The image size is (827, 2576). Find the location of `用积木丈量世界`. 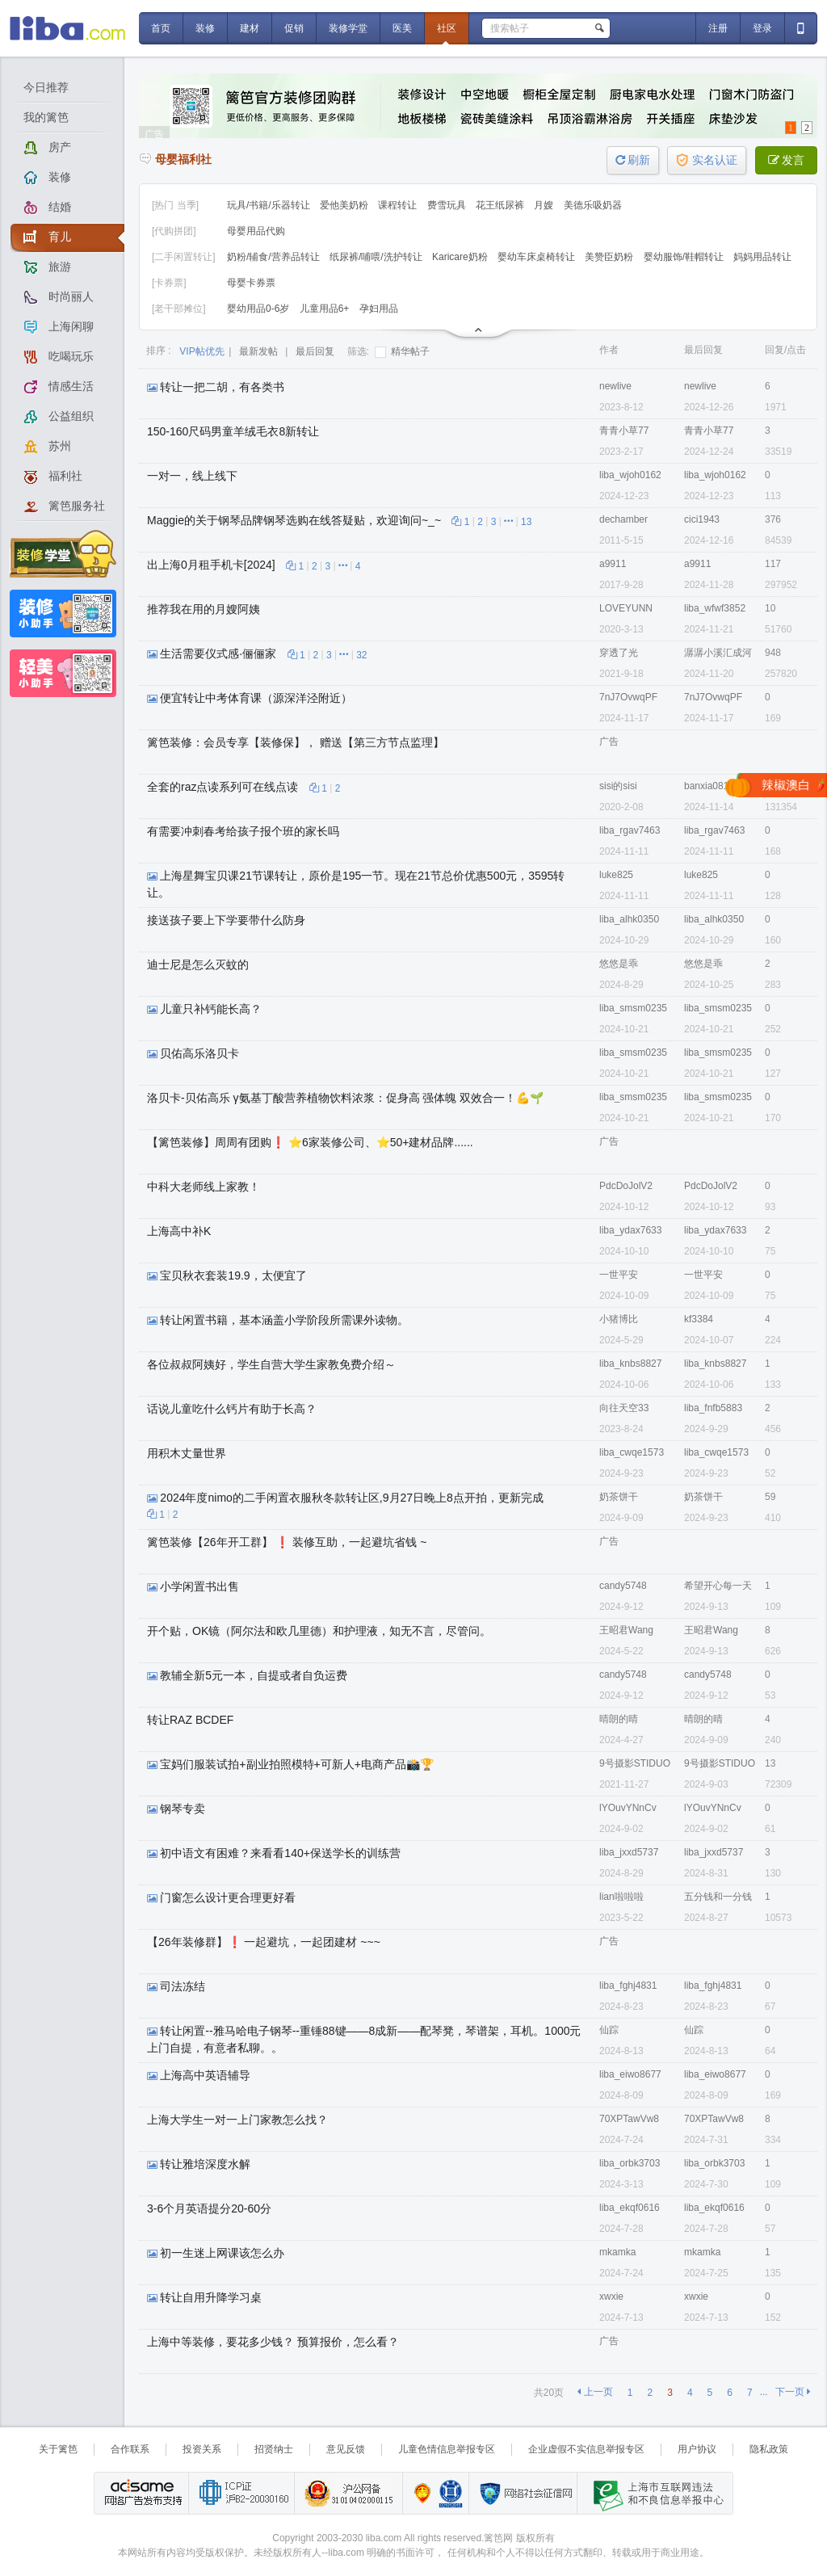

用积木丈量世界 is located at coordinates (186, 1453).